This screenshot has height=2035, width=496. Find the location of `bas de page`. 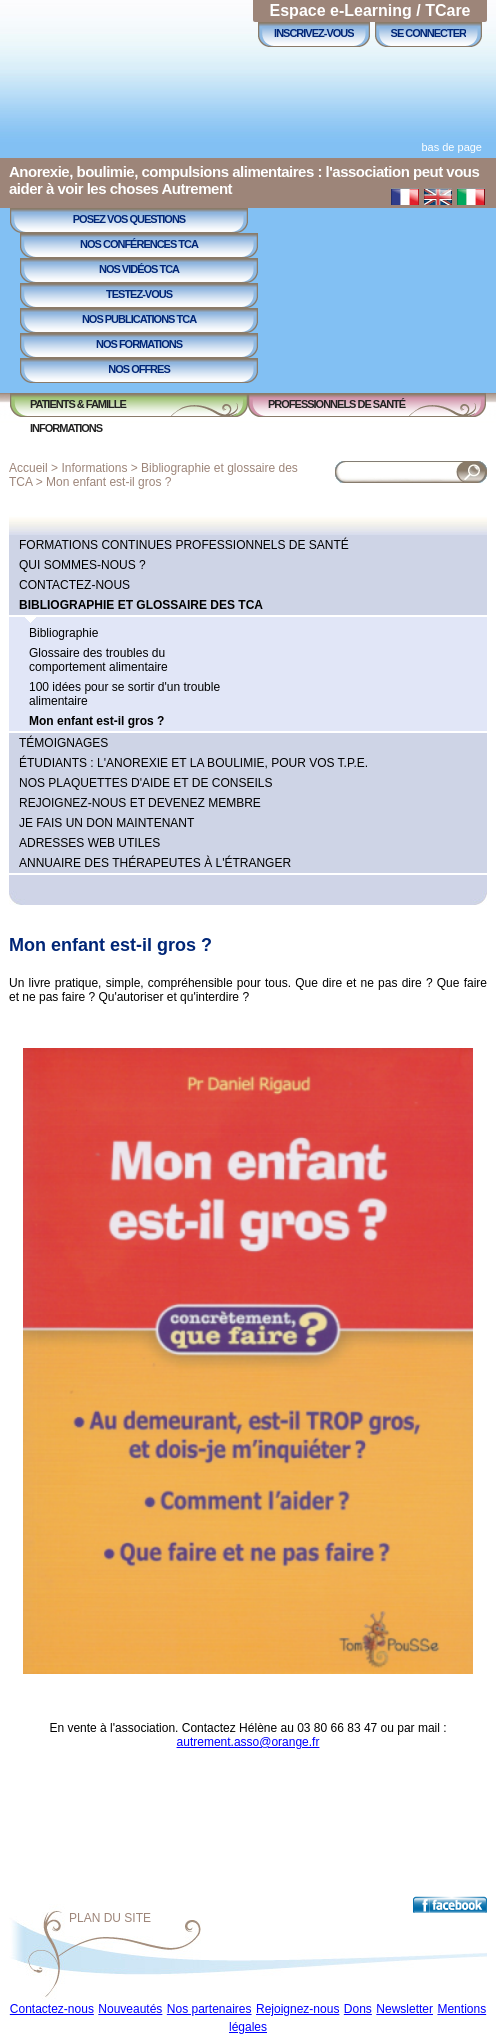

bas de page is located at coordinates (451, 147).